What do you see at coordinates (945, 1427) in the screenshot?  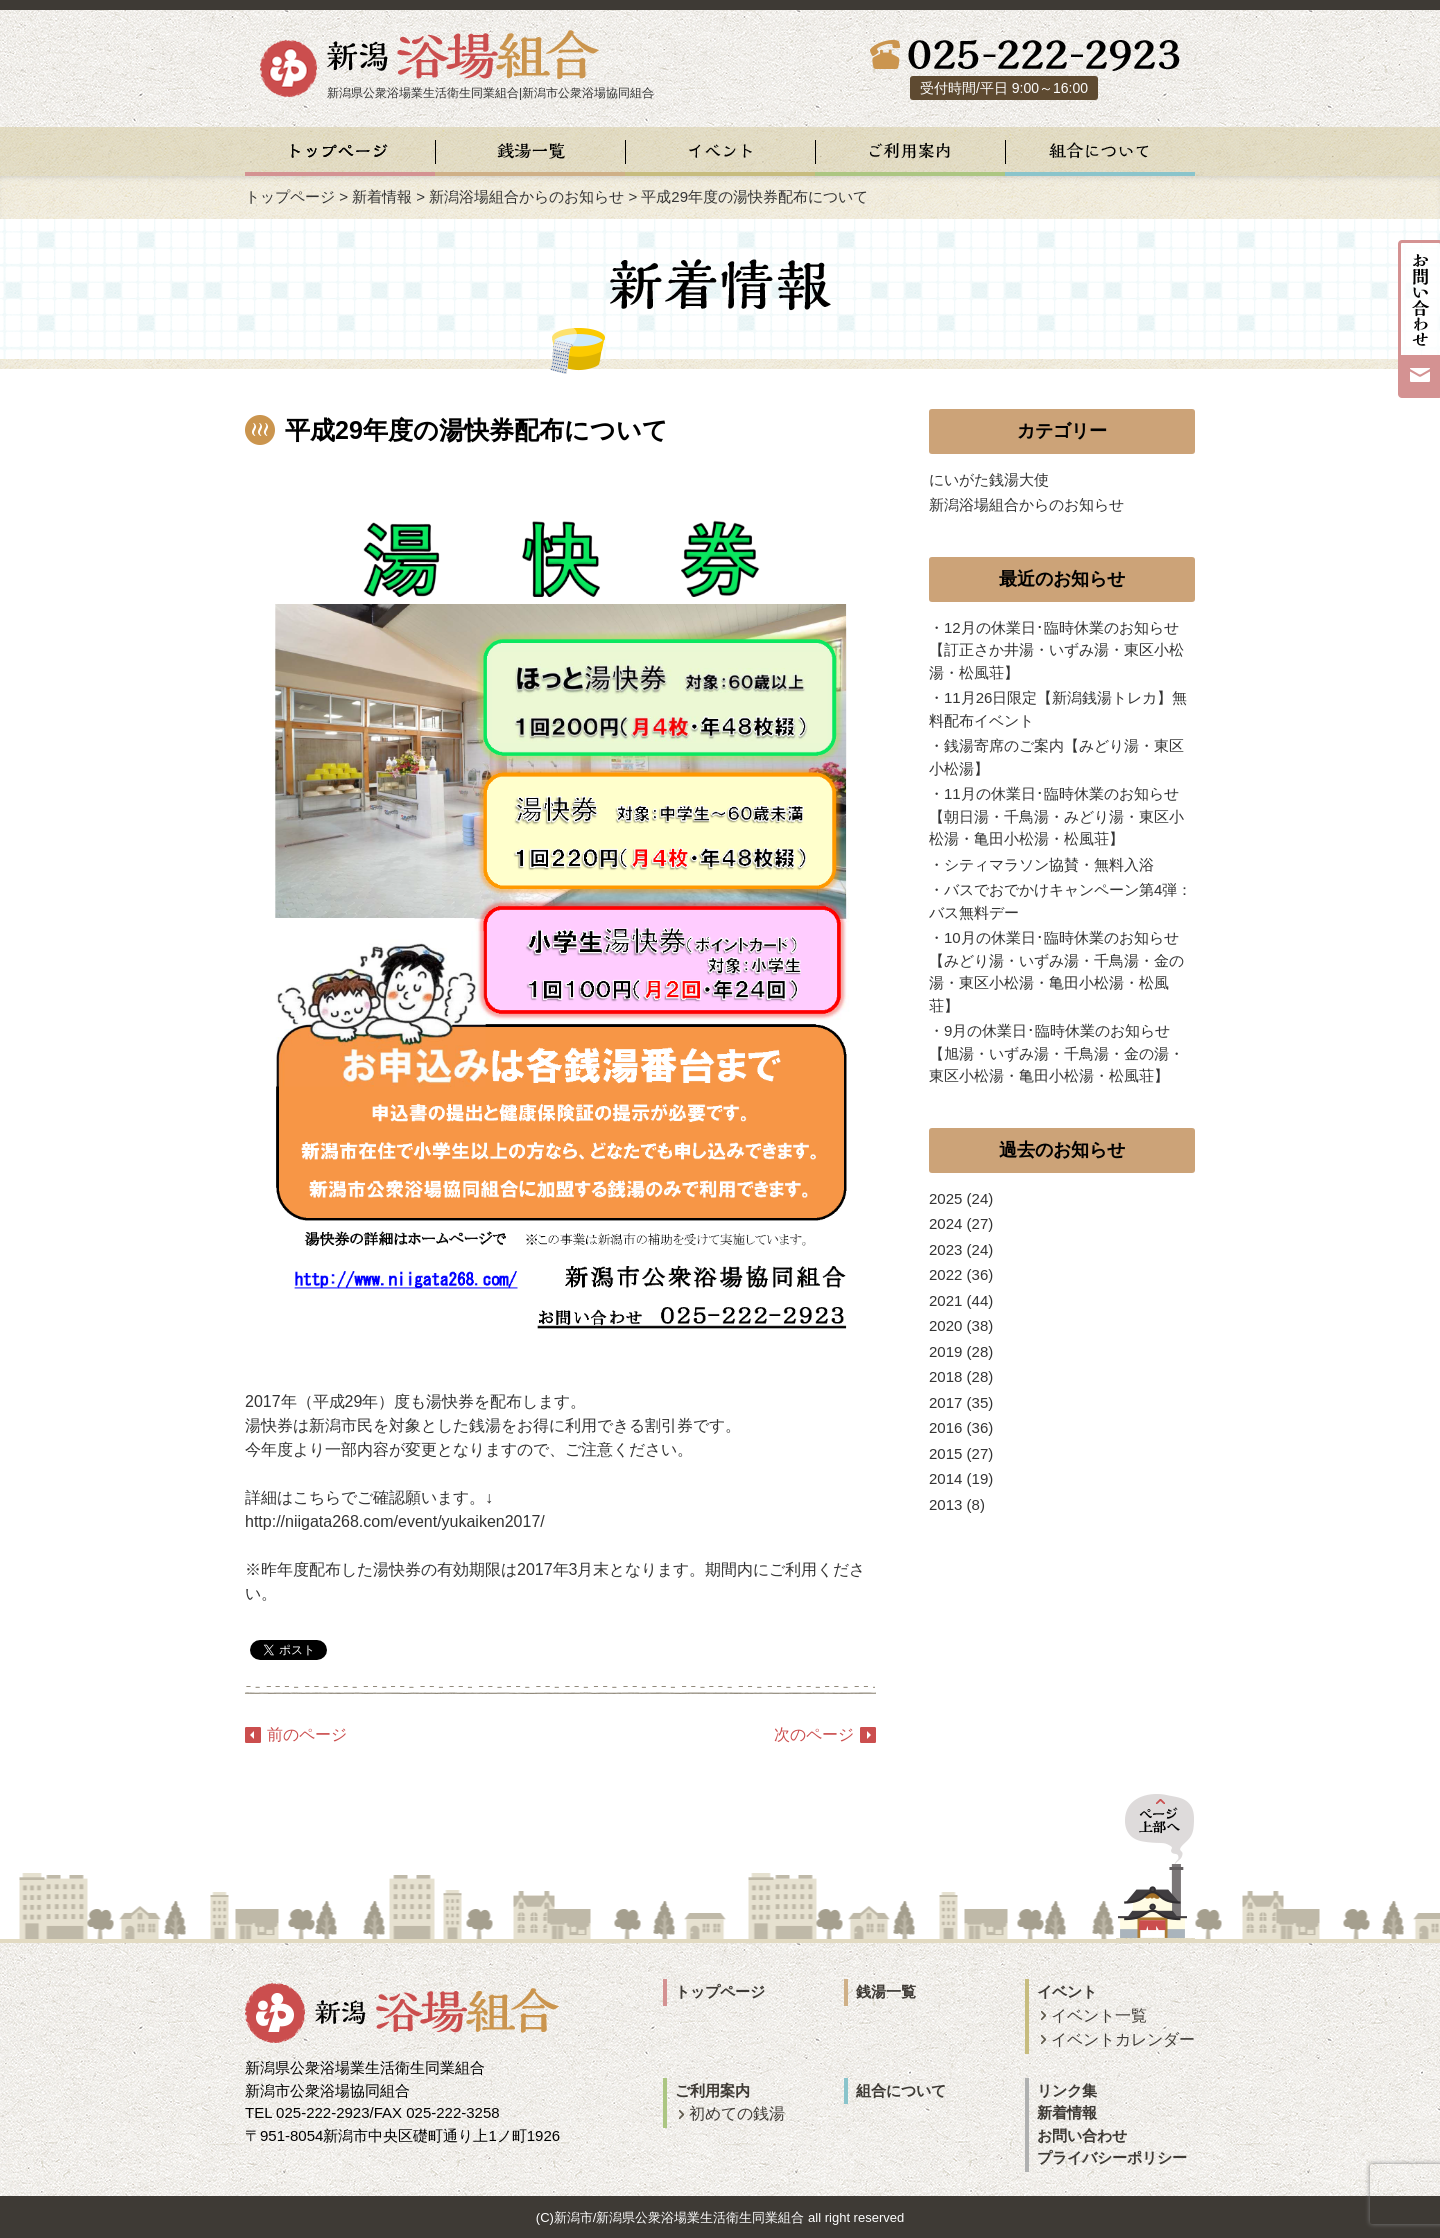 I see `2016` at bounding box center [945, 1427].